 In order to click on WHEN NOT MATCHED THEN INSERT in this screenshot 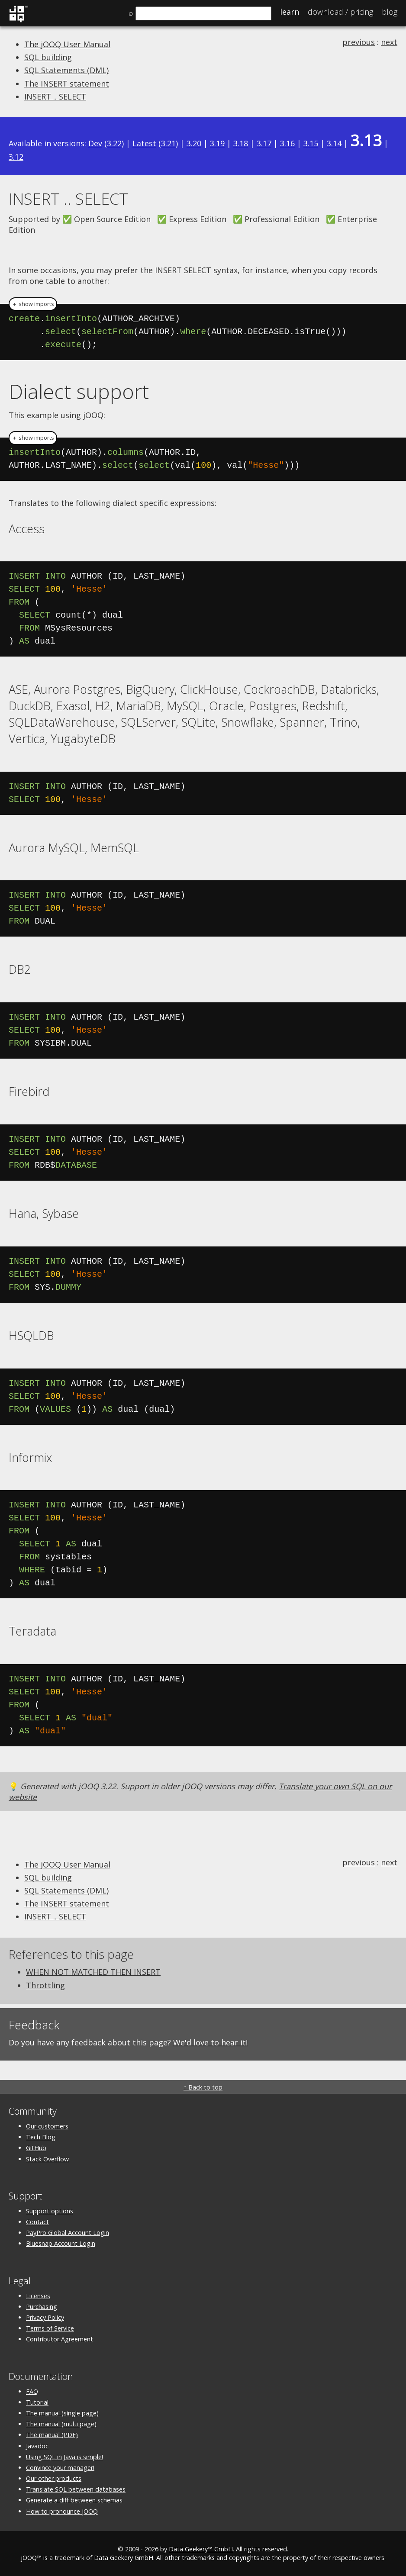, I will do `click(93, 1972)`.